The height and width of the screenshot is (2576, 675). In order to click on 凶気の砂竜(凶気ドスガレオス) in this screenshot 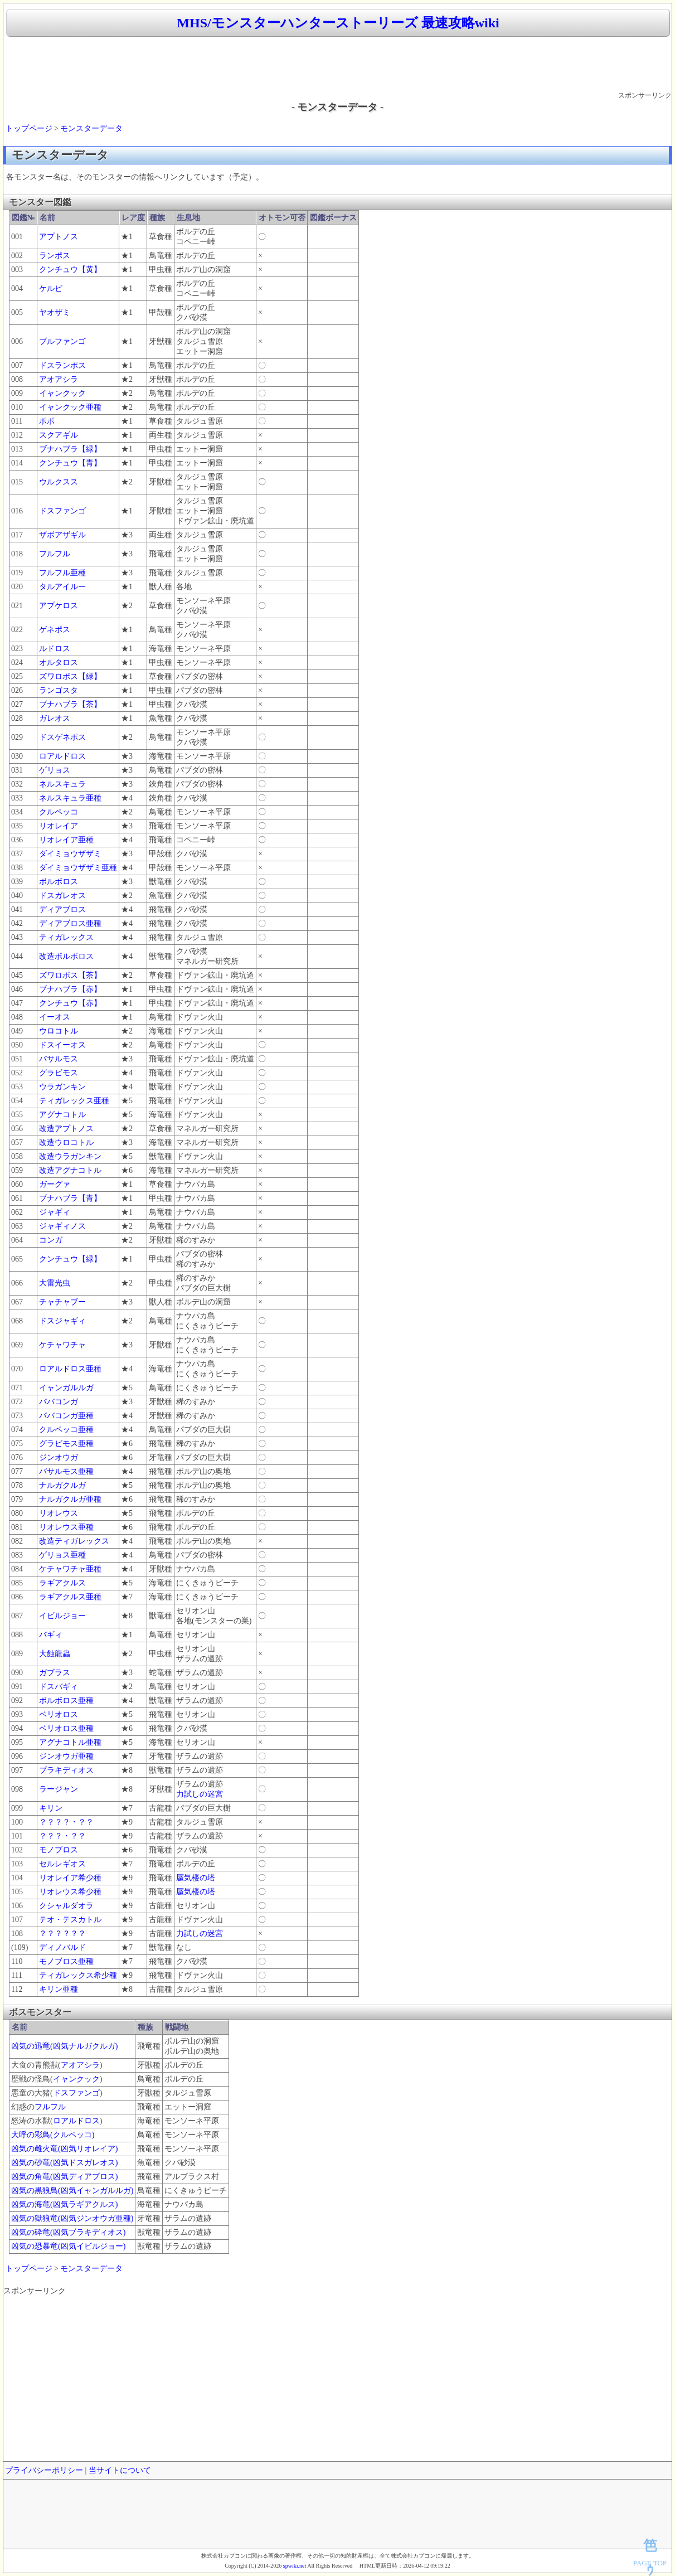, I will do `click(64, 2162)`.